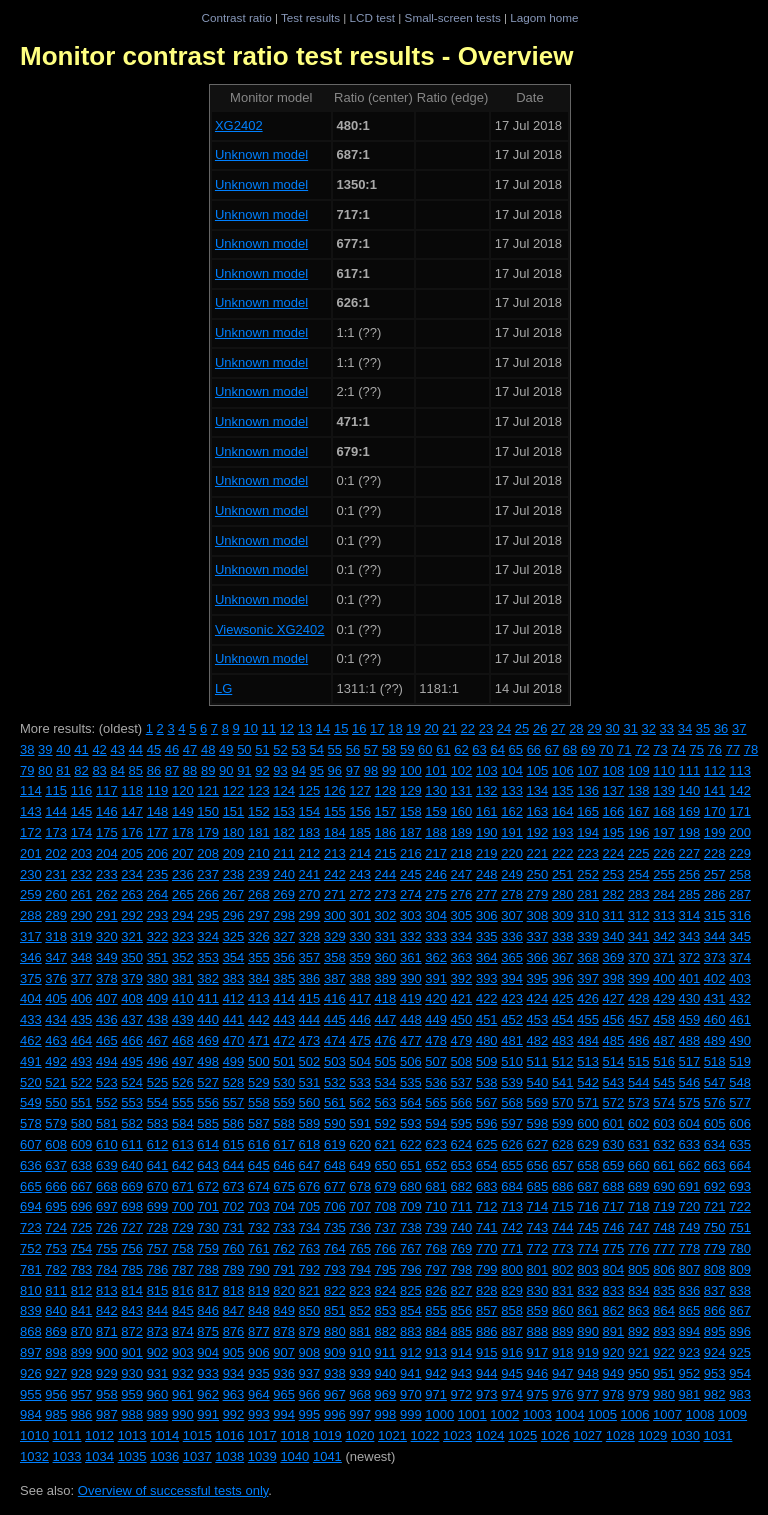 The width and height of the screenshot is (768, 1515). What do you see at coordinates (244, 770) in the screenshot?
I see `91` at bounding box center [244, 770].